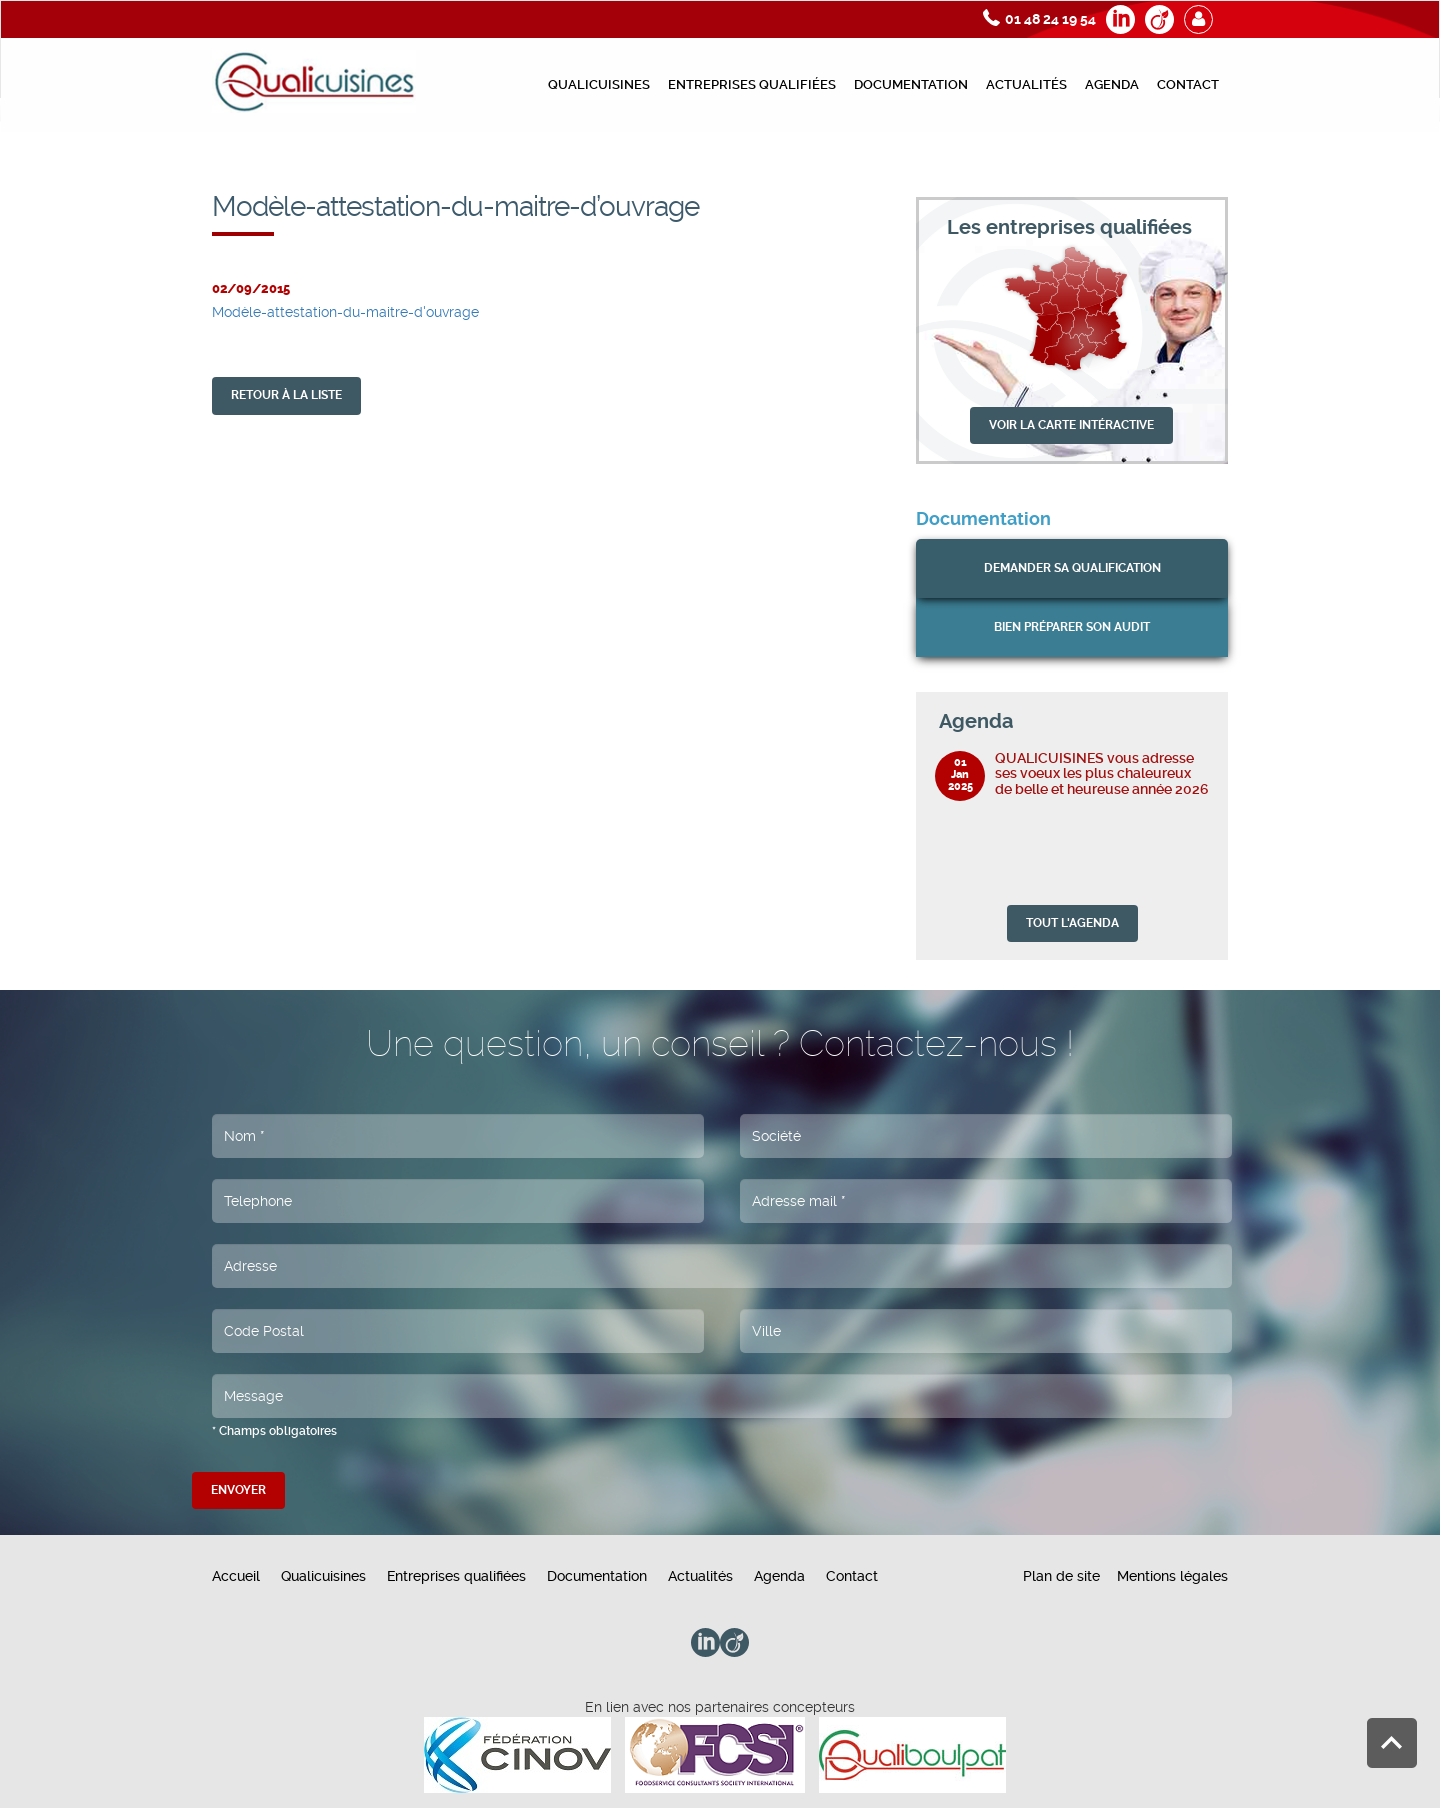  Describe the element at coordinates (1072, 568) in the screenshot. I see `Demander sa qualification [button]` at that location.